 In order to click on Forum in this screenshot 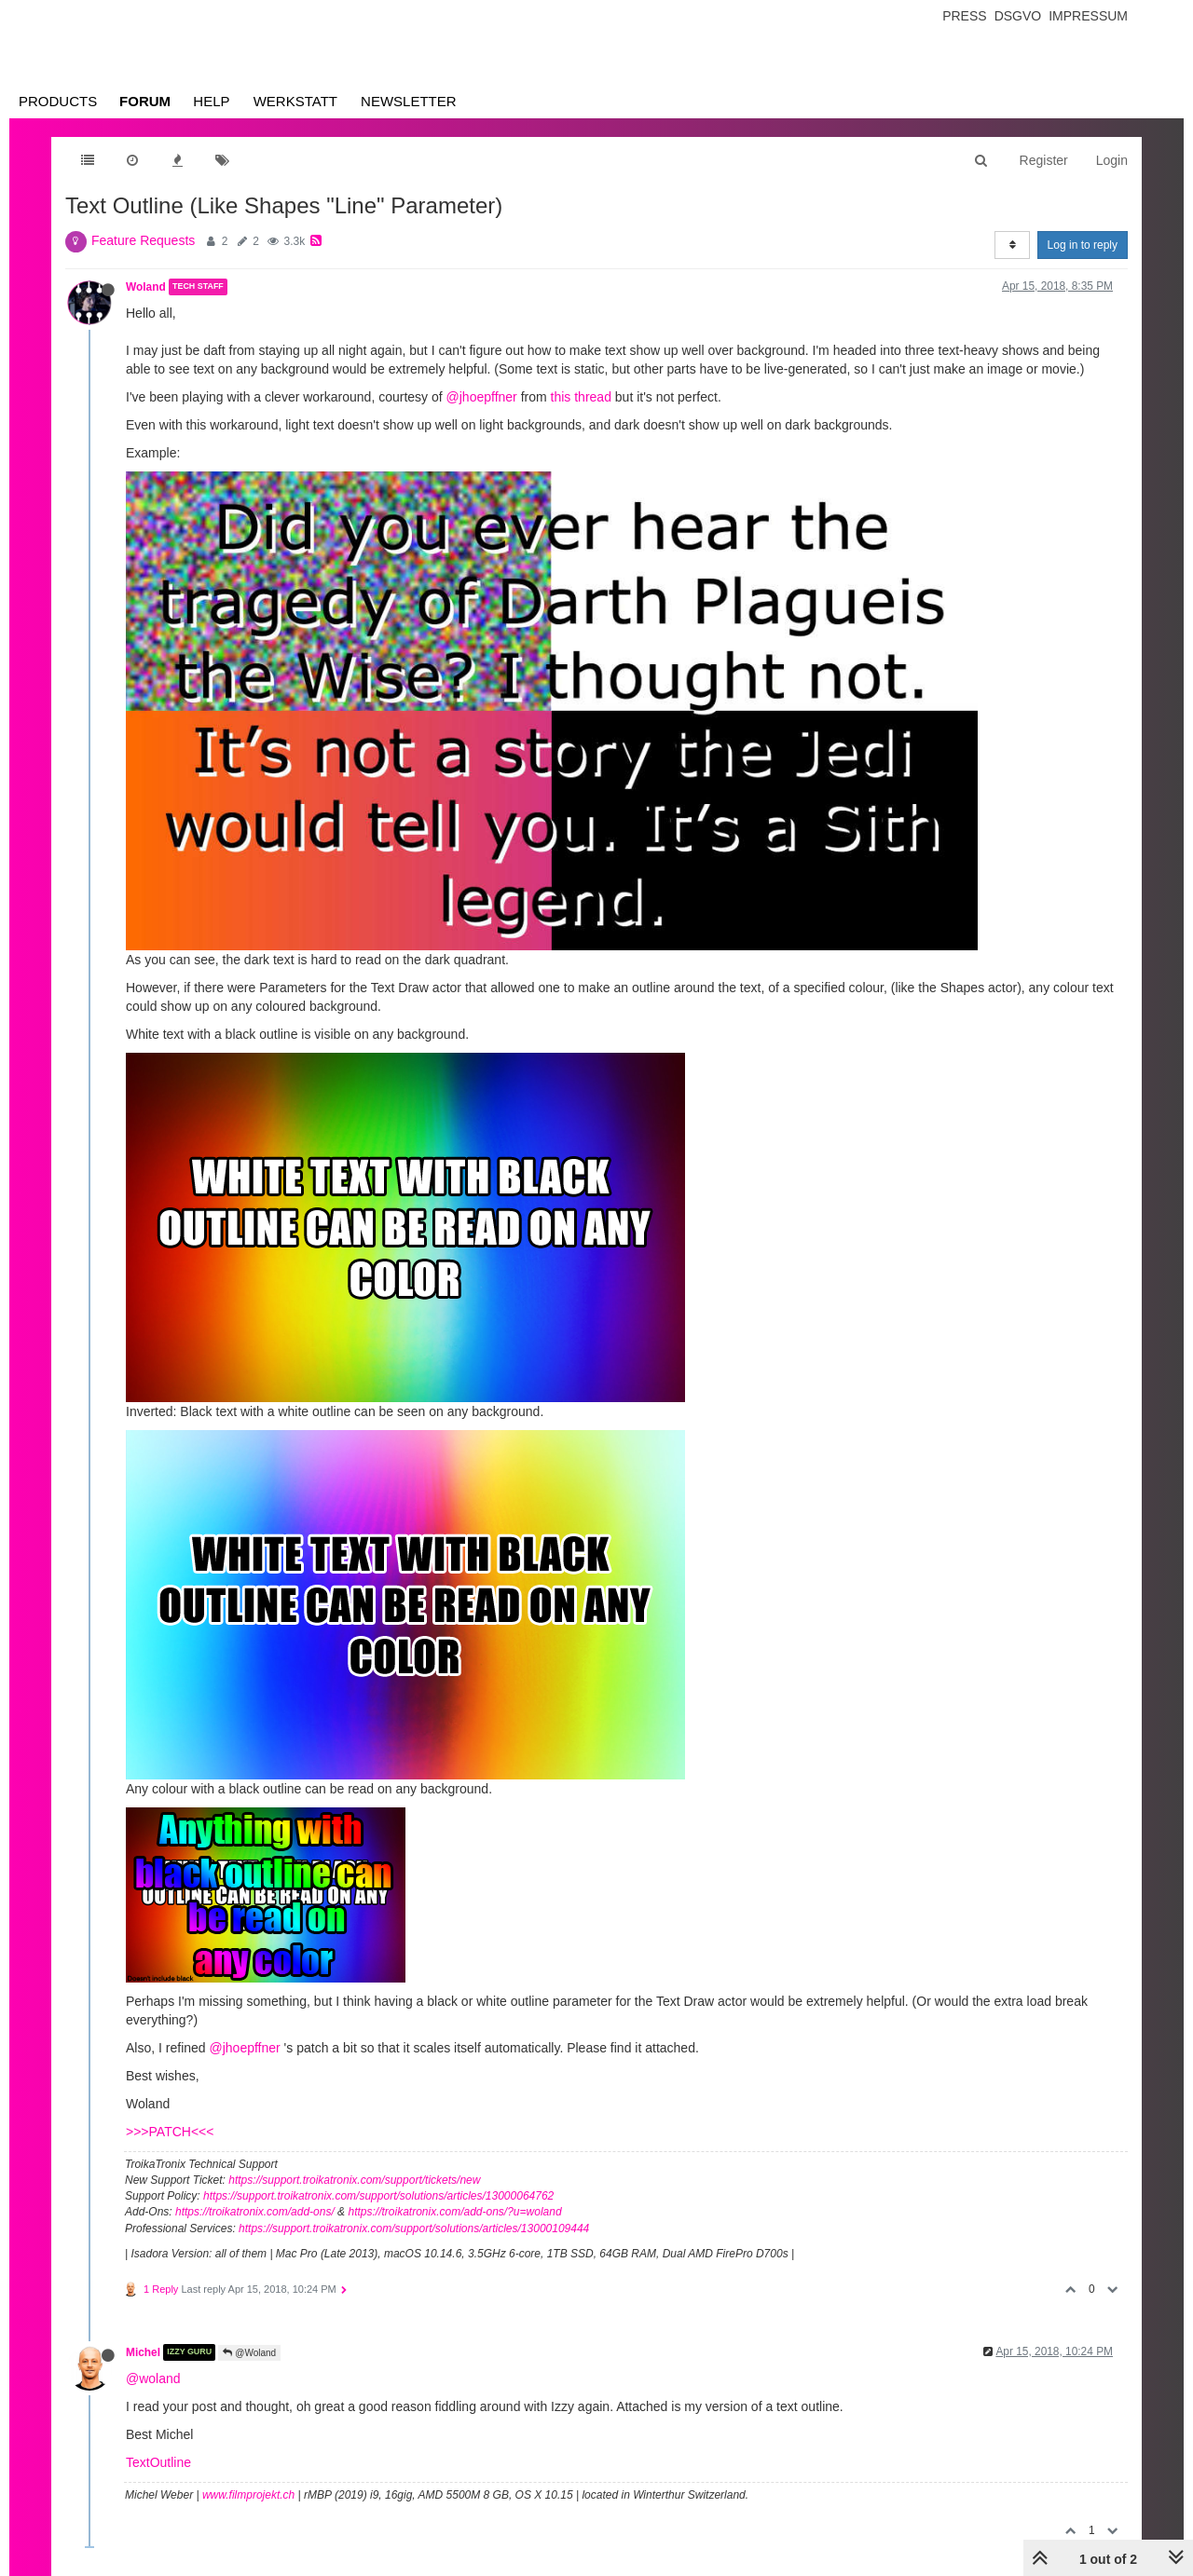, I will do `click(145, 101)`.